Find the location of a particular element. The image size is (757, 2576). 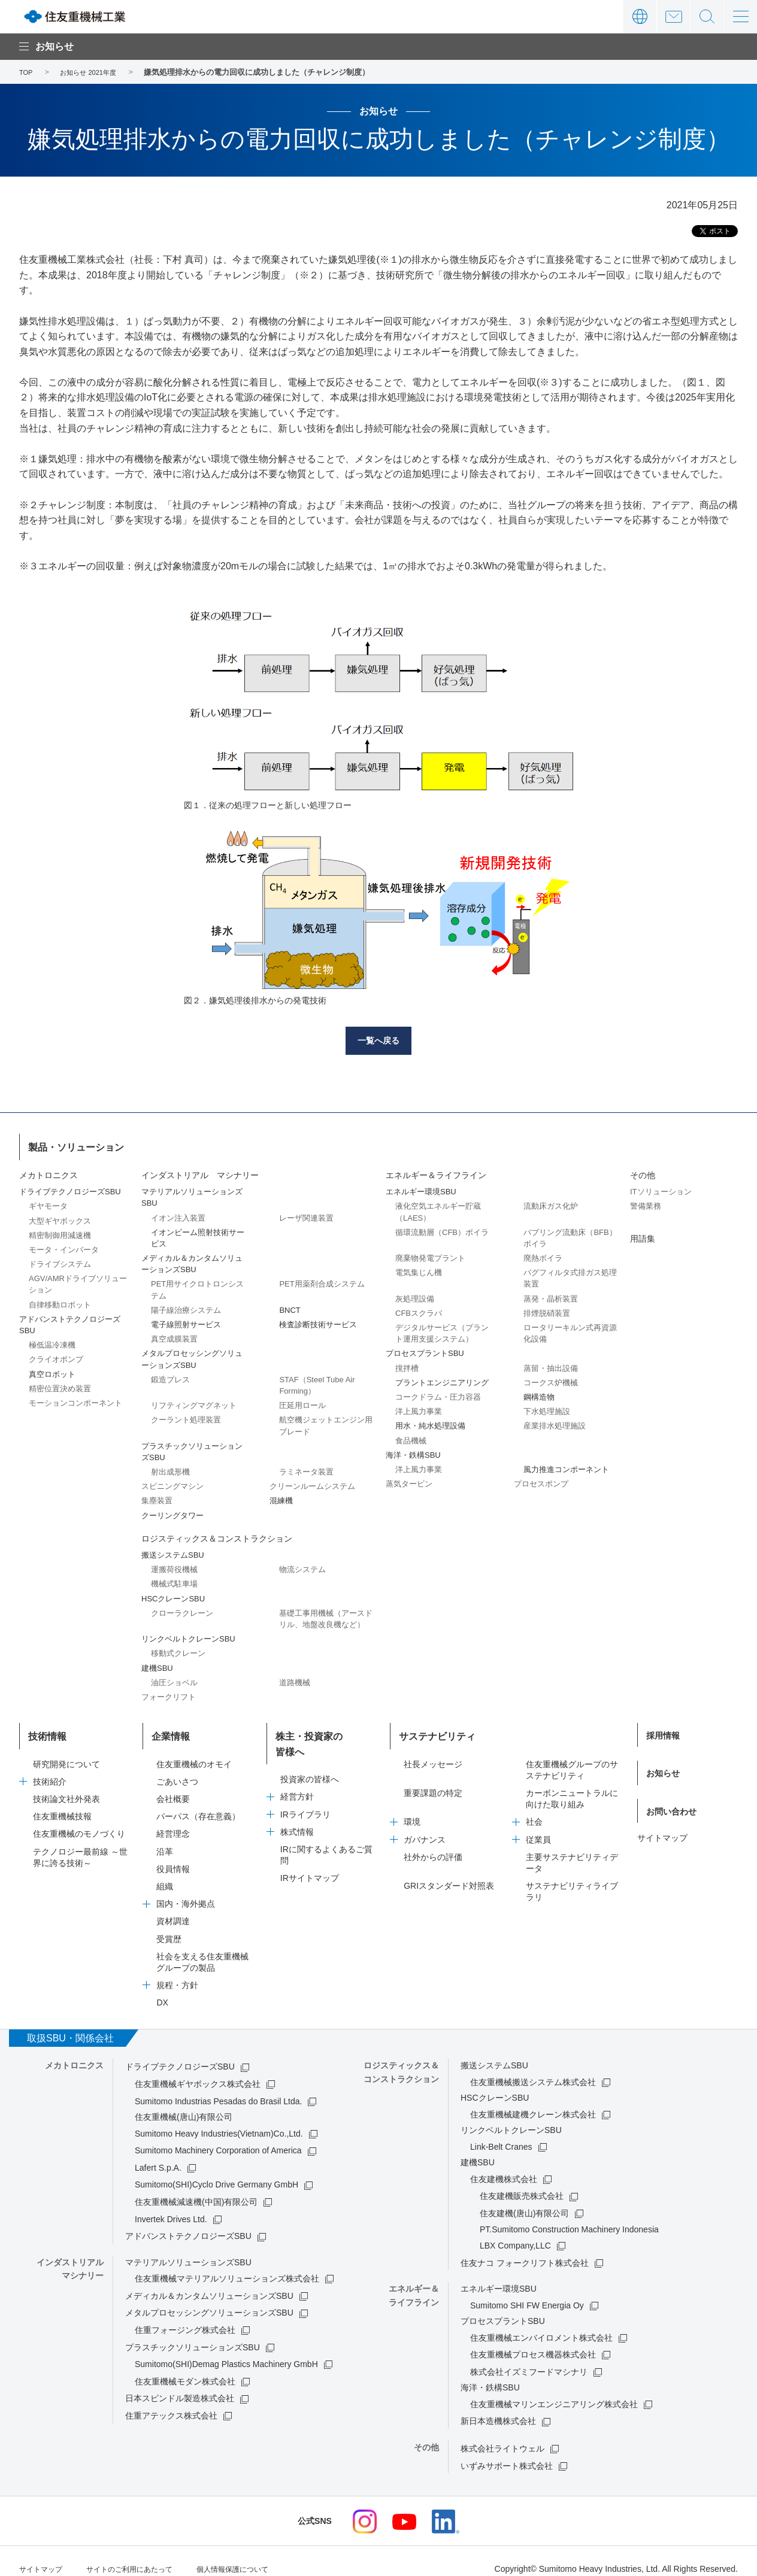

住友重機械のモノづくり is located at coordinates (79, 1820).